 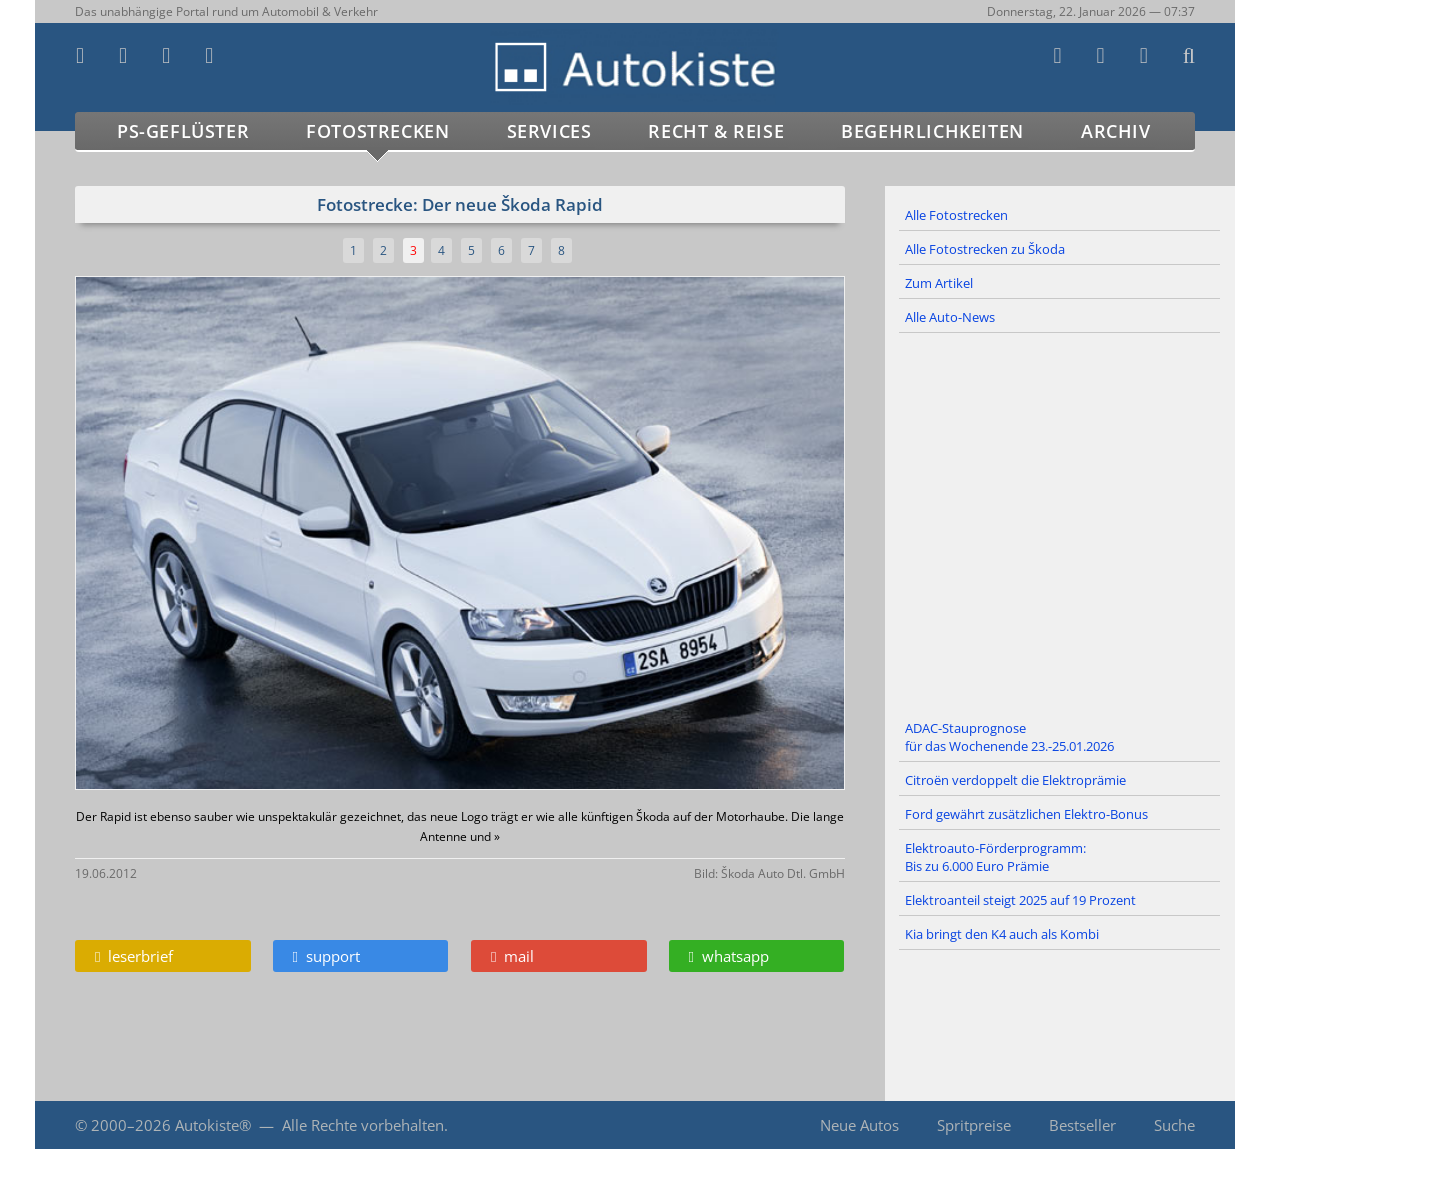 I want to click on Begehrlichkeiten, so click(x=932, y=131).